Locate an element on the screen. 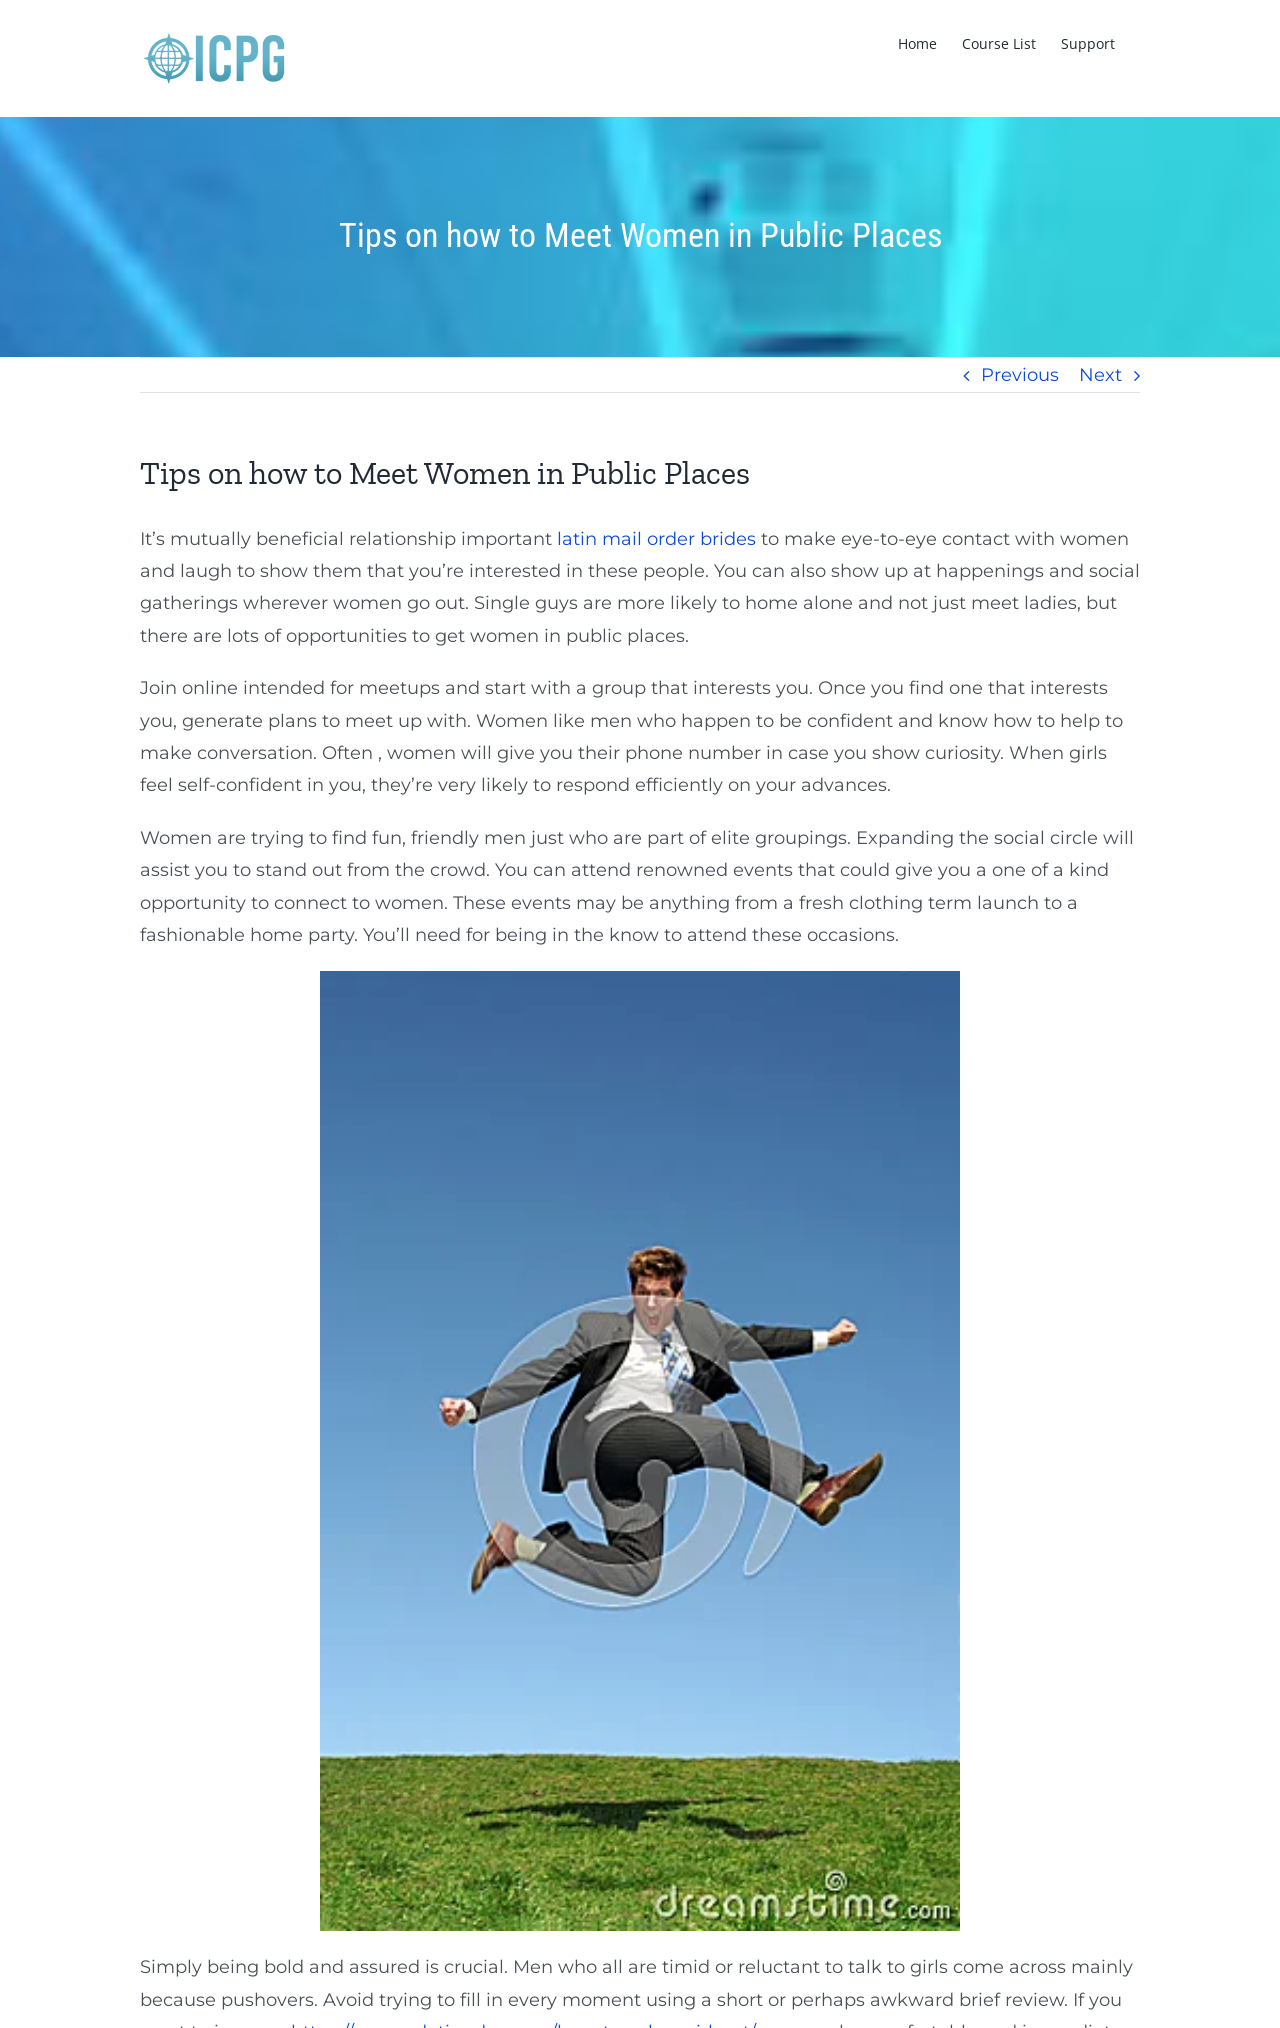 This screenshot has height=2028, width=1280. Previous is located at coordinates (1020, 375).